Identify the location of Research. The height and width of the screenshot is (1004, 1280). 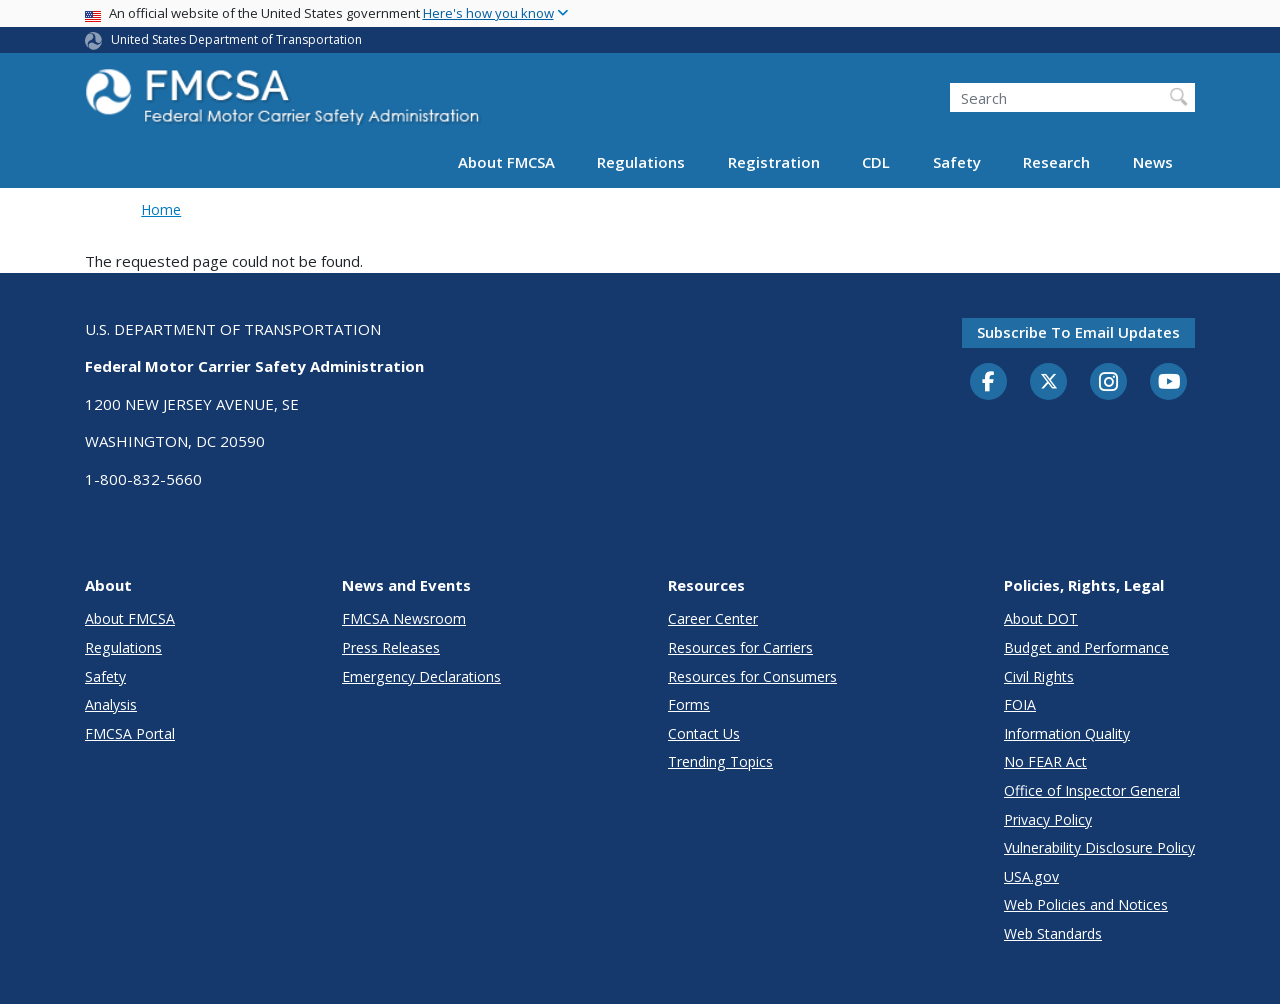
(1056, 162).